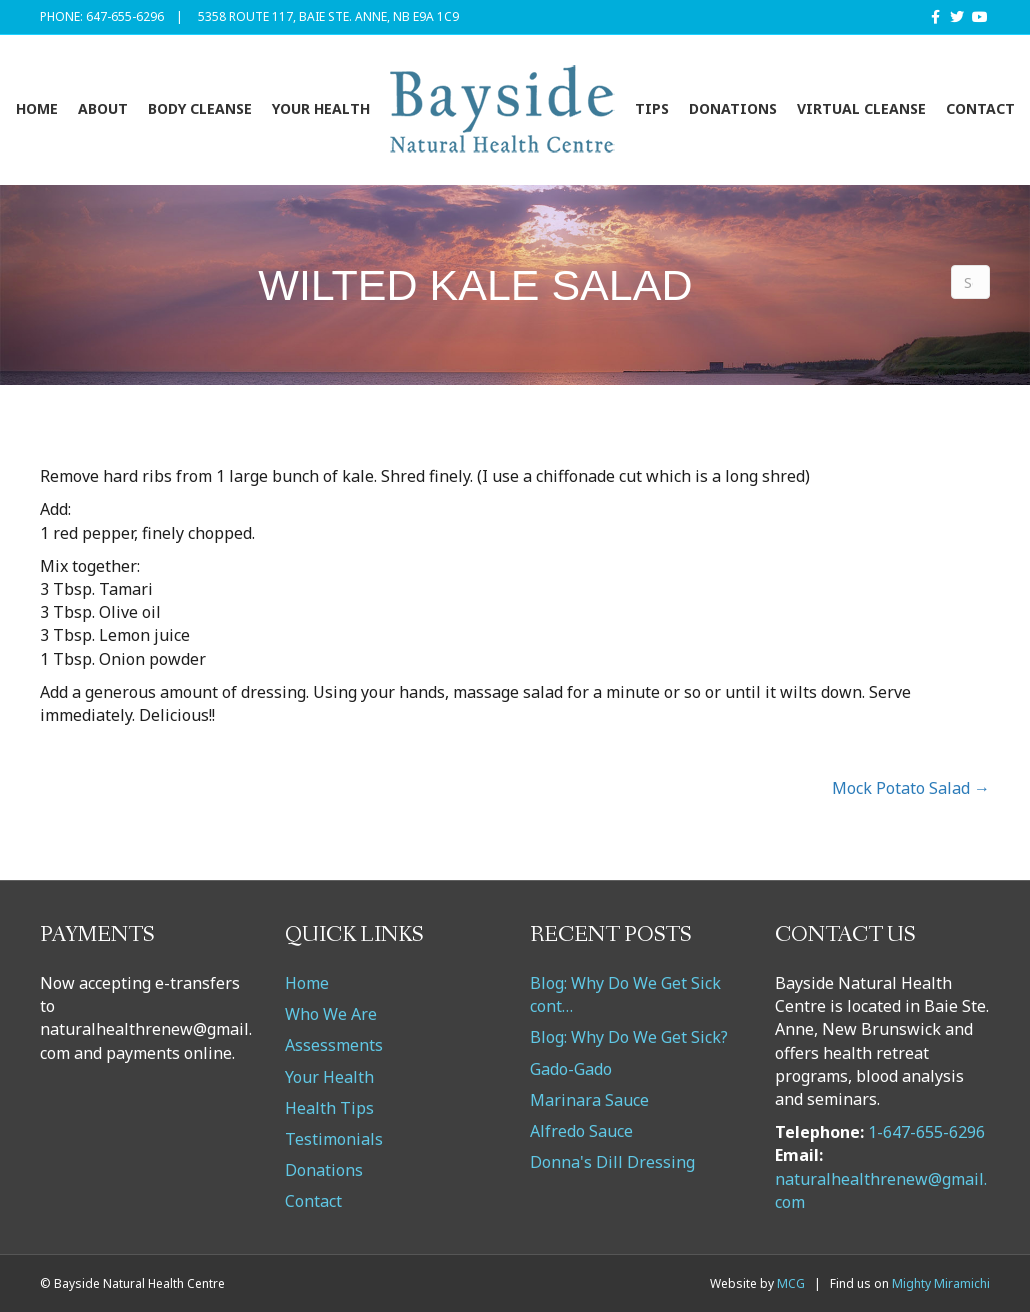  Describe the element at coordinates (334, 1139) in the screenshot. I see `Testimonials` at that location.